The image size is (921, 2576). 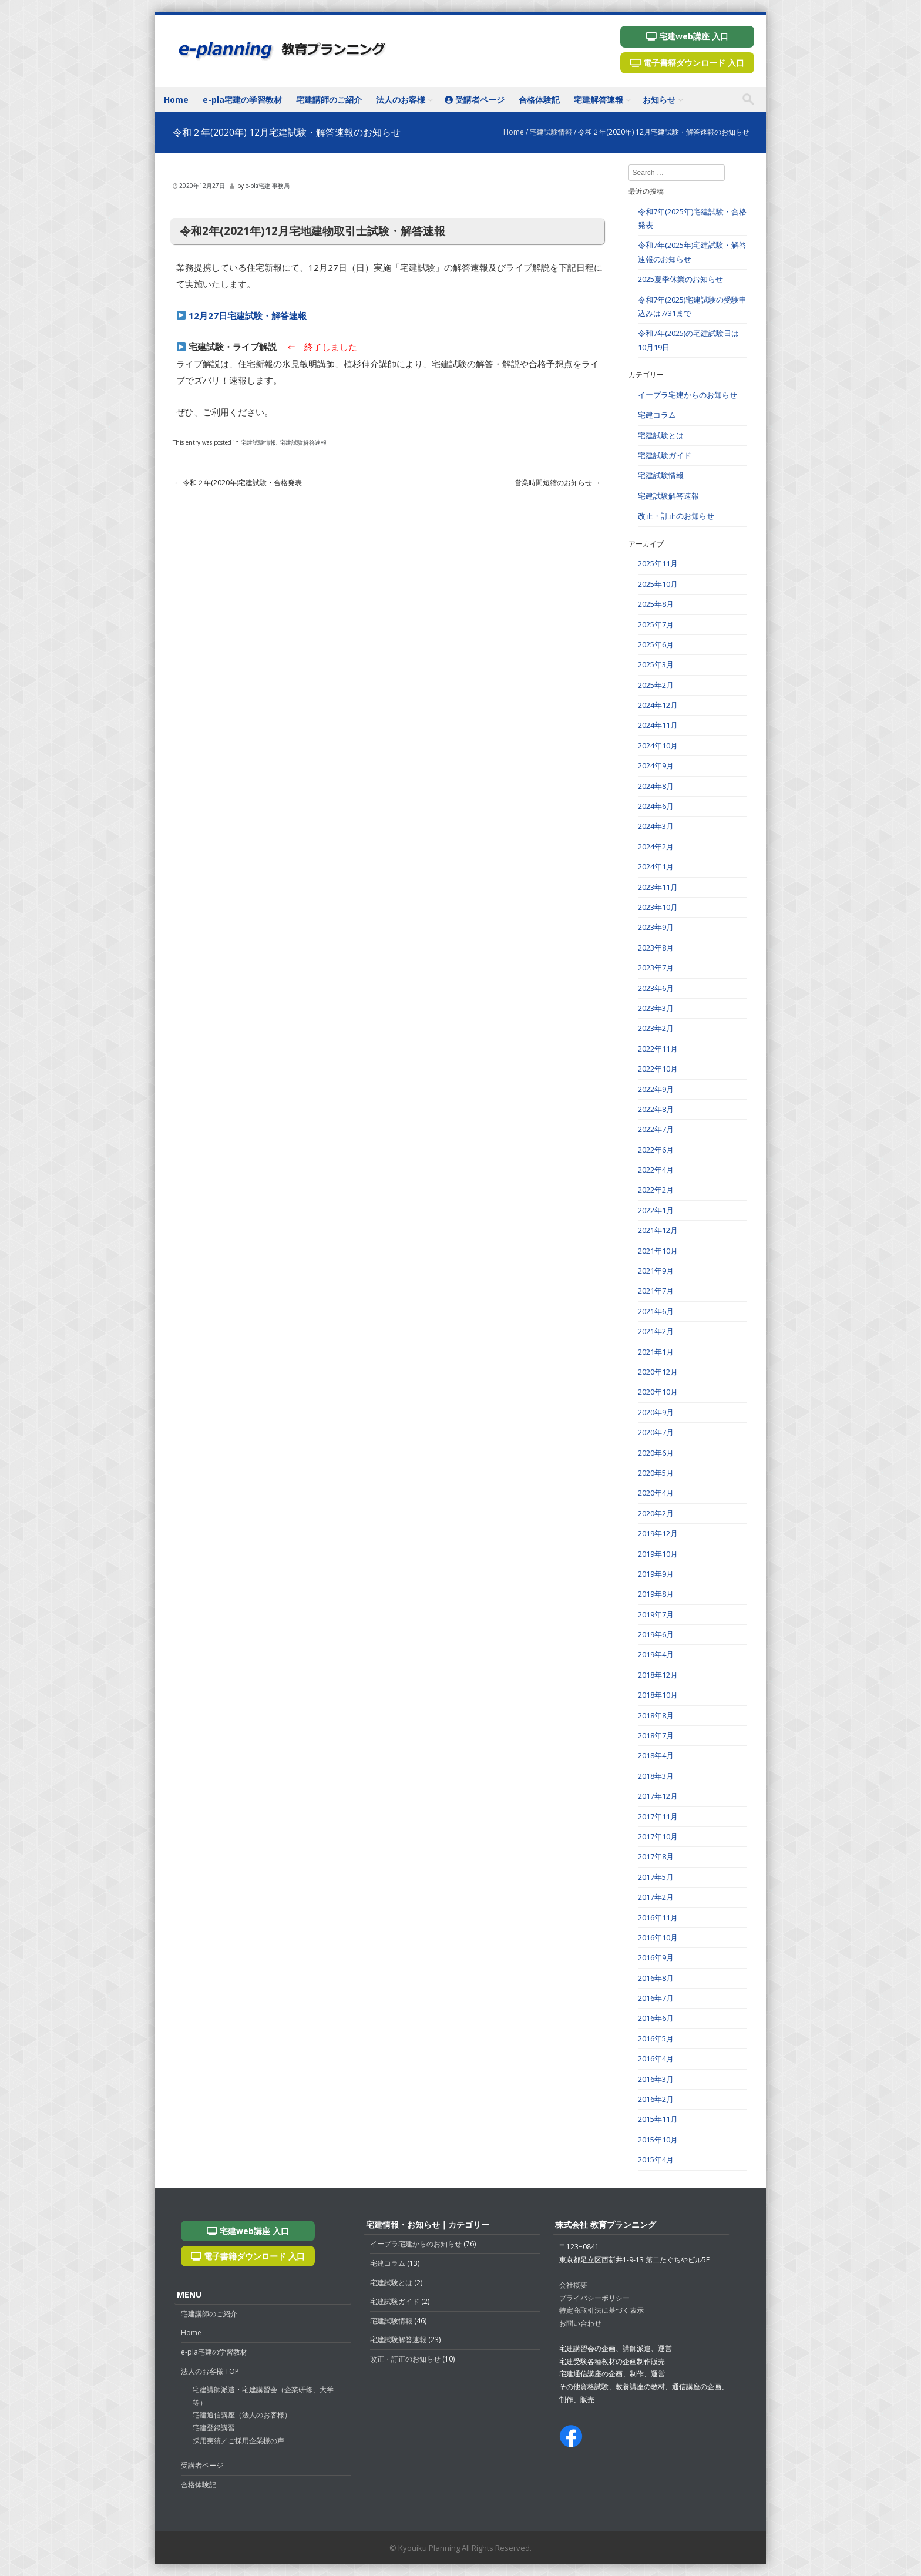 What do you see at coordinates (656, 1998) in the screenshot?
I see `2016年7月` at bounding box center [656, 1998].